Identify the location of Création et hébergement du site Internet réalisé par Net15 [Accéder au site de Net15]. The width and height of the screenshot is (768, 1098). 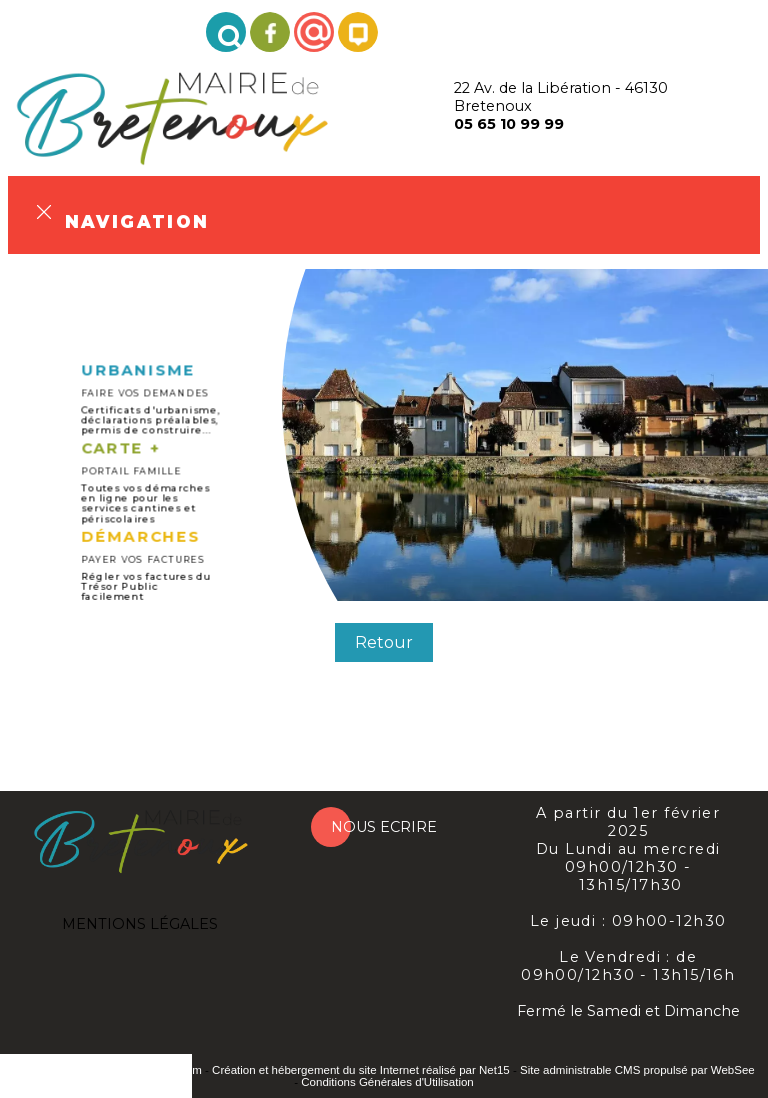
(361, 1070).